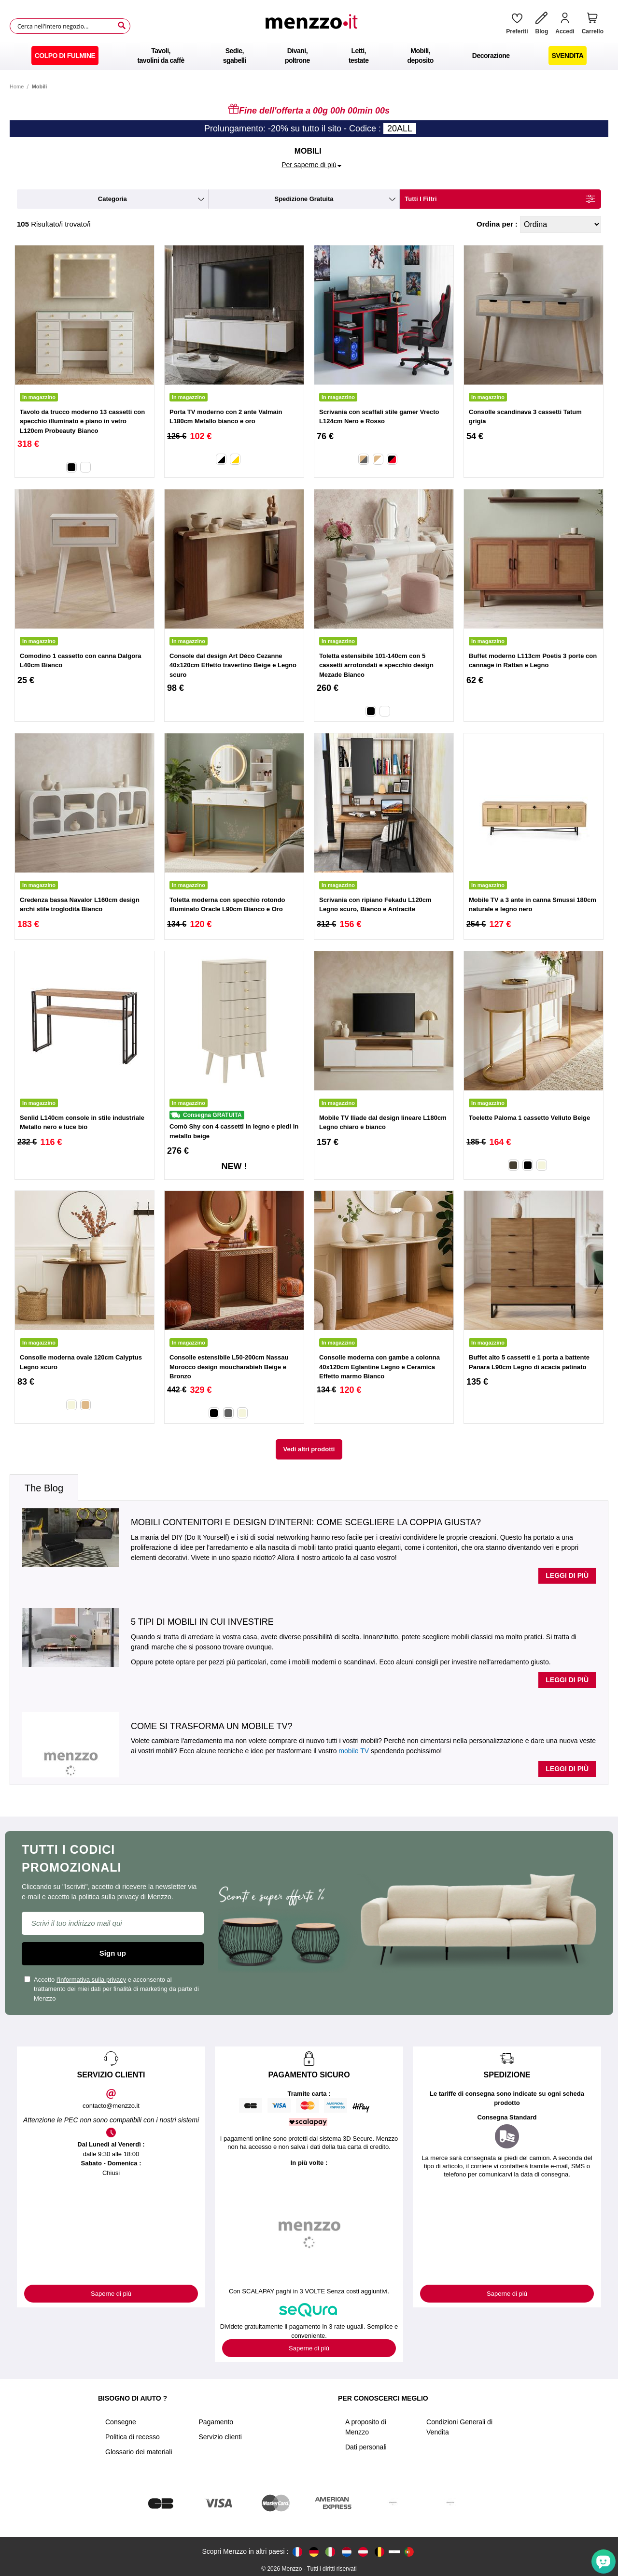  Describe the element at coordinates (111, 1989) in the screenshot. I see `Accetto e acconsento al trattamento dei miei dati per finalità di marketing da parte di Menzzo` at that location.